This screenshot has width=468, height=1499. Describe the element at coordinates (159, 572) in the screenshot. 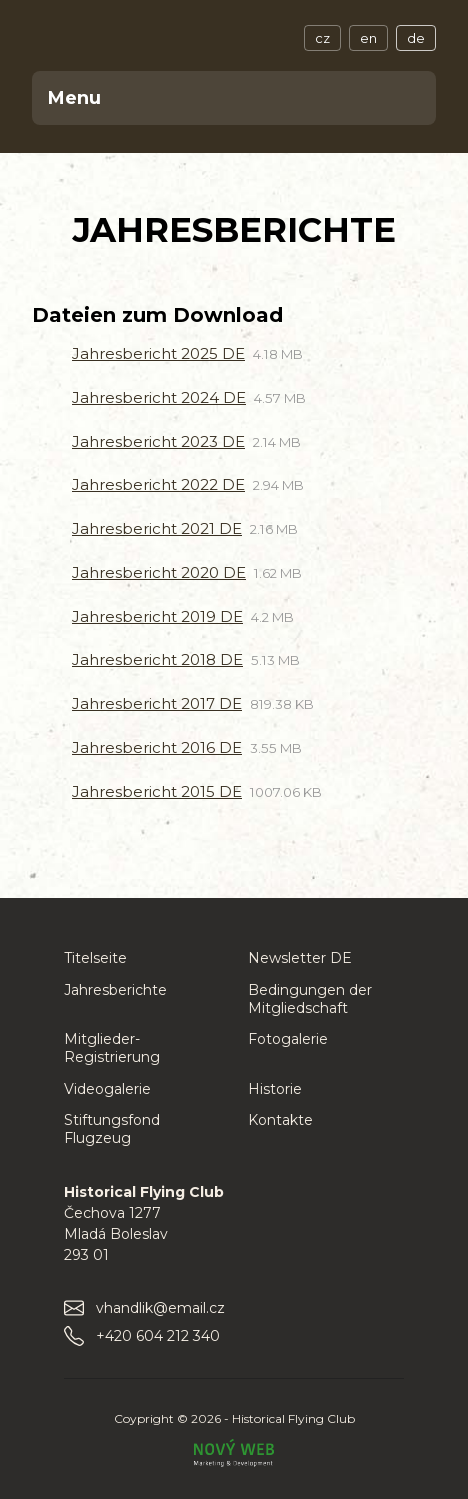

I see `Jahresbericht 2020 DE` at that location.